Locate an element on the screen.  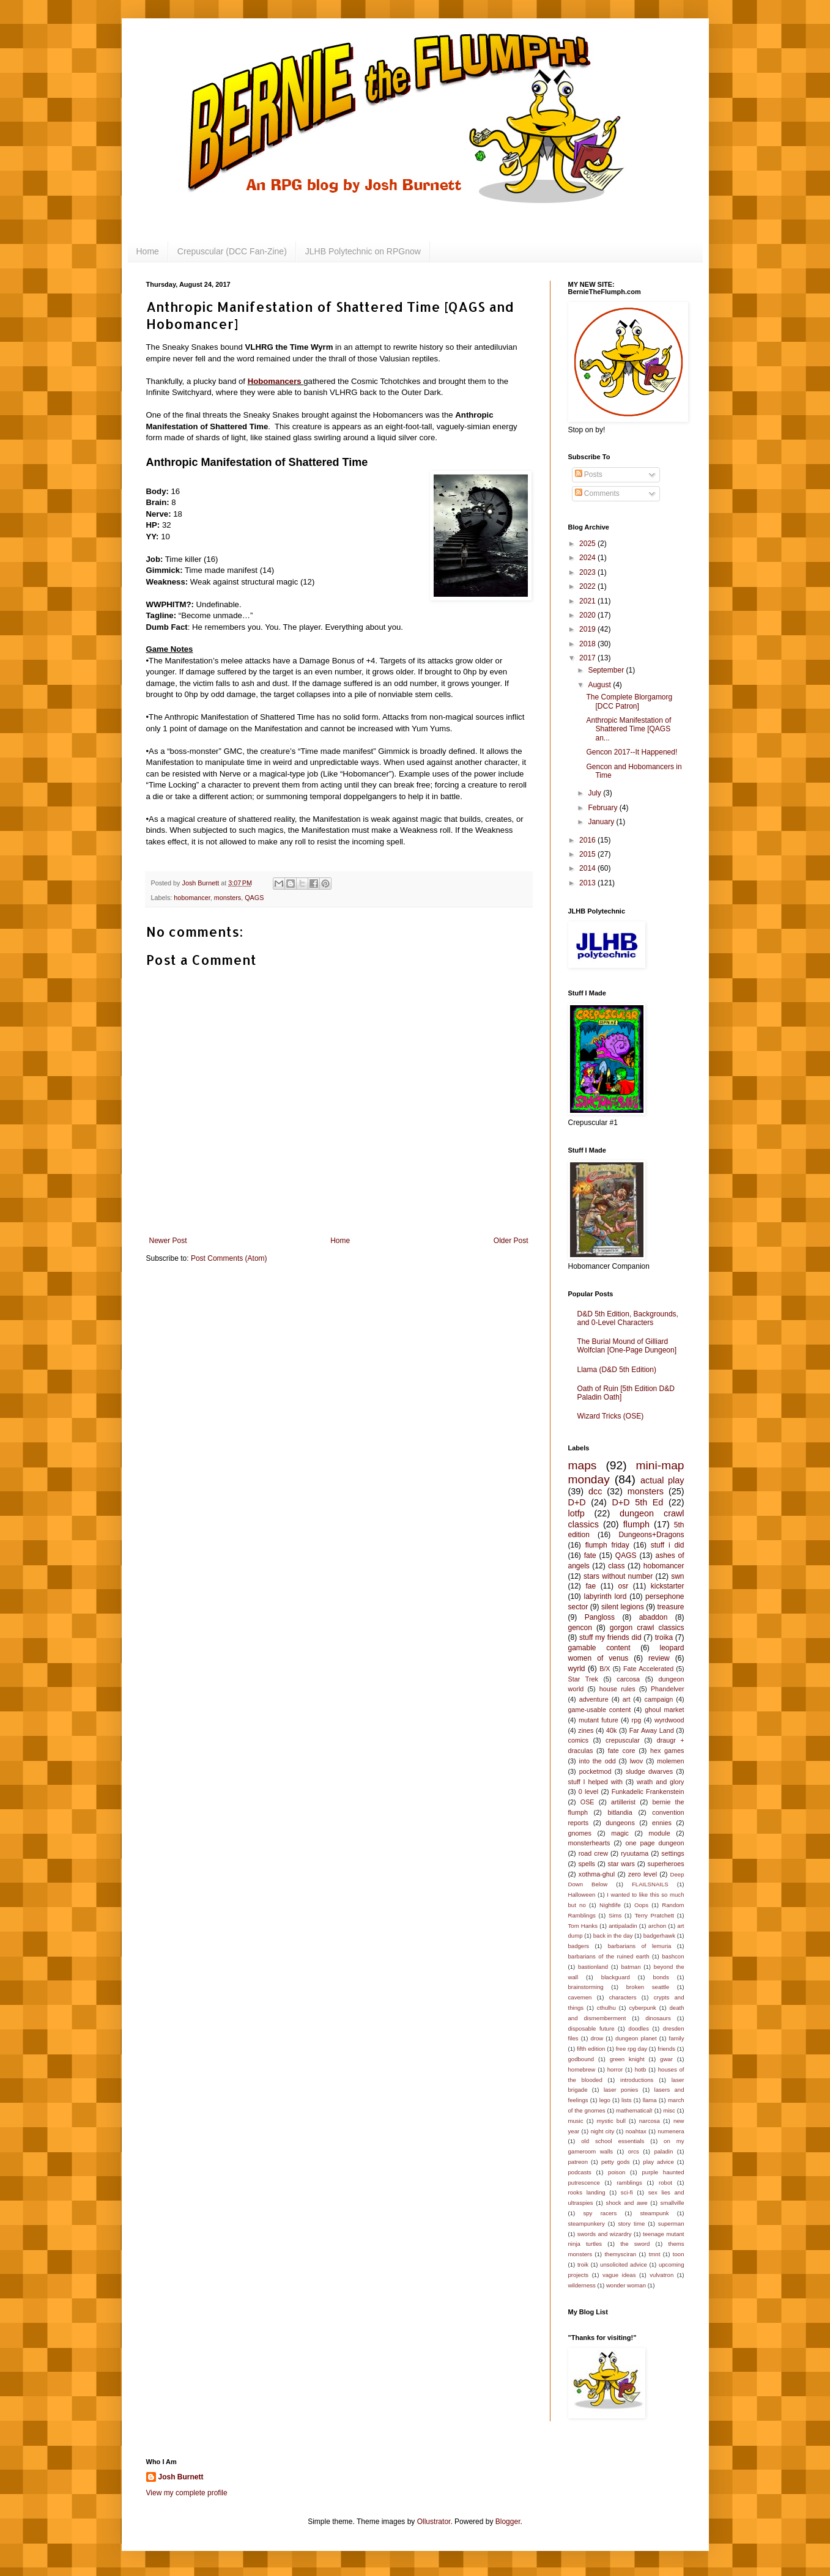
crepuscular is located at coordinates (623, 1740).